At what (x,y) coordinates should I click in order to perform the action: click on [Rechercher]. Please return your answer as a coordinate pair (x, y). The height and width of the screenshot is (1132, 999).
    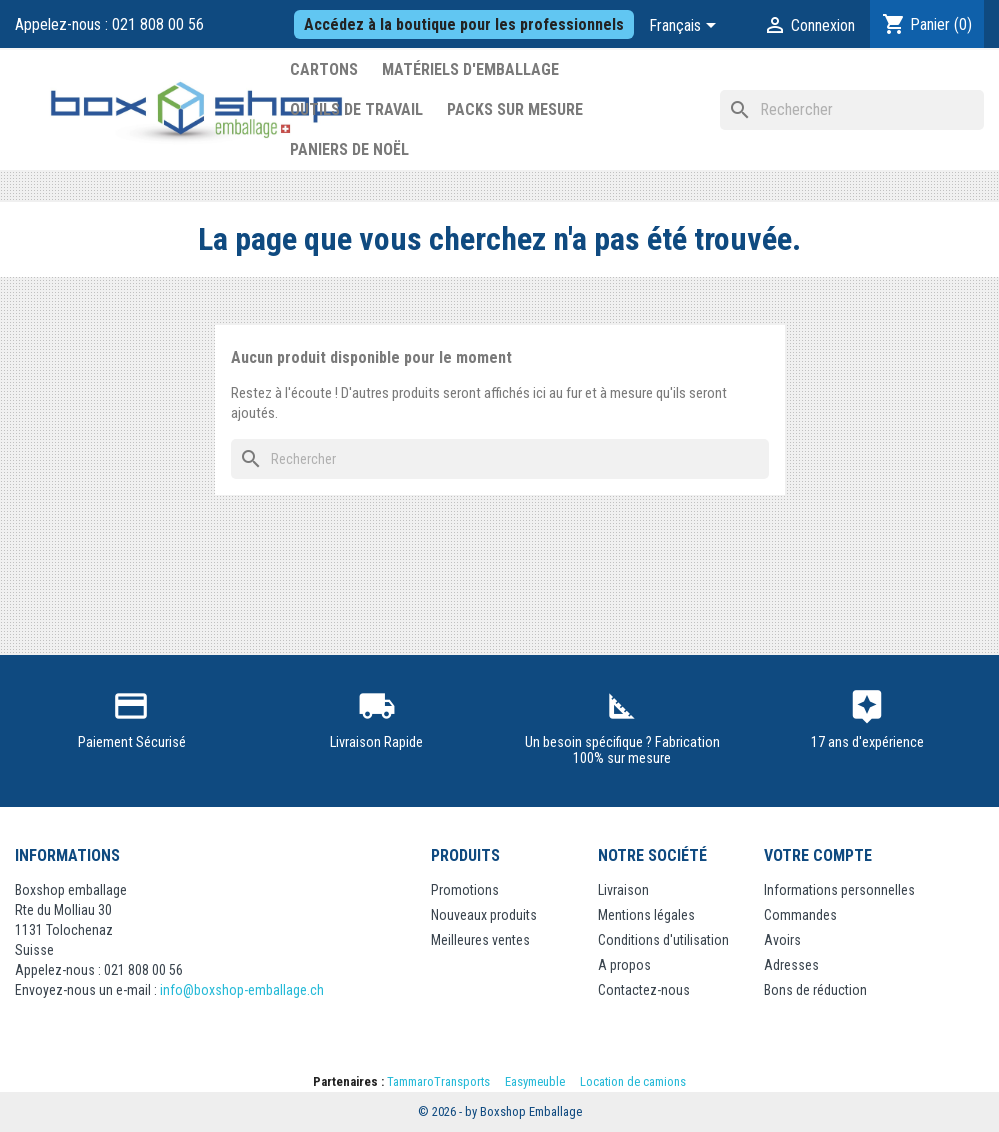
    Looking at the image, I should click on (852, 110).